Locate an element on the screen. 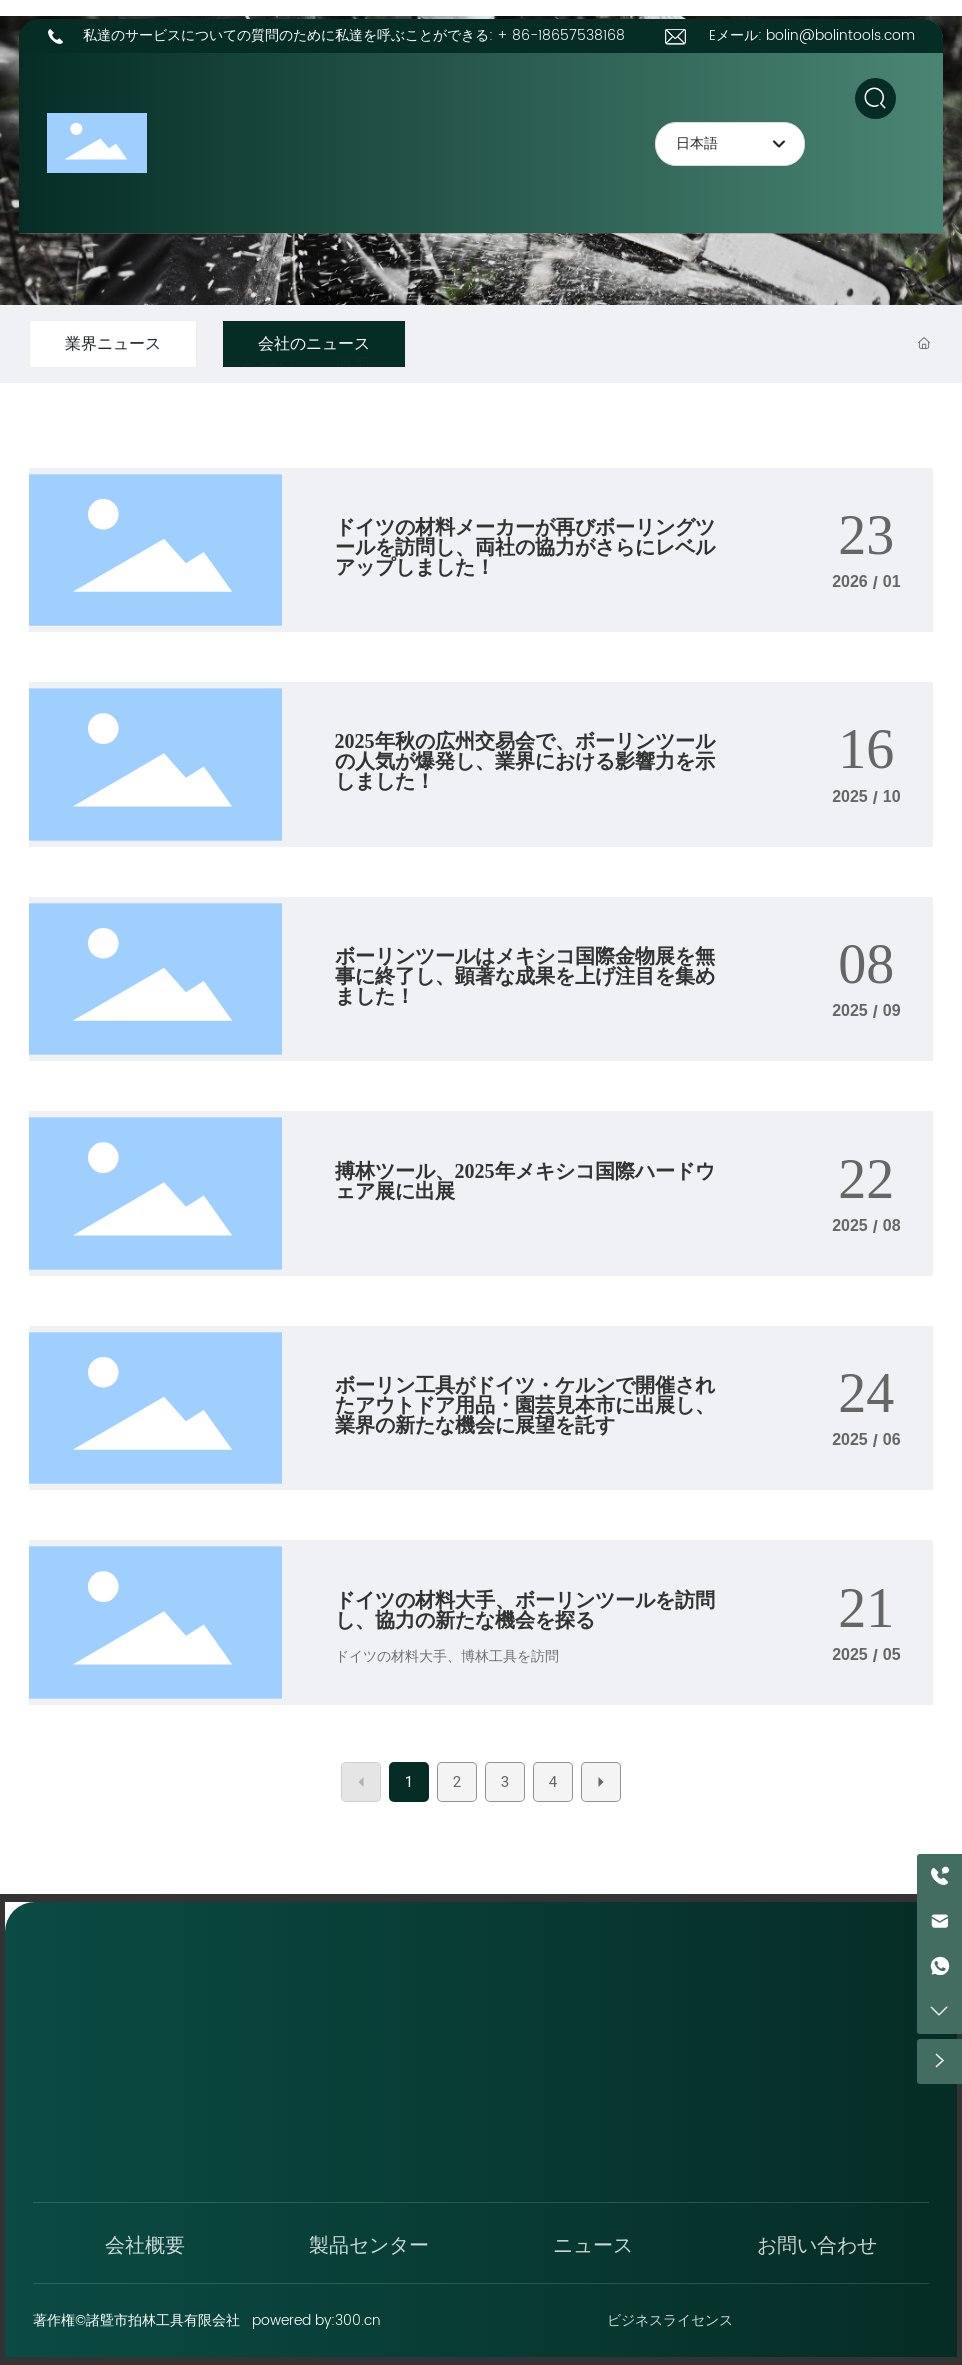 This screenshot has height=2365, width=962. お問い合わせ is located at coordinates (817, 2243).